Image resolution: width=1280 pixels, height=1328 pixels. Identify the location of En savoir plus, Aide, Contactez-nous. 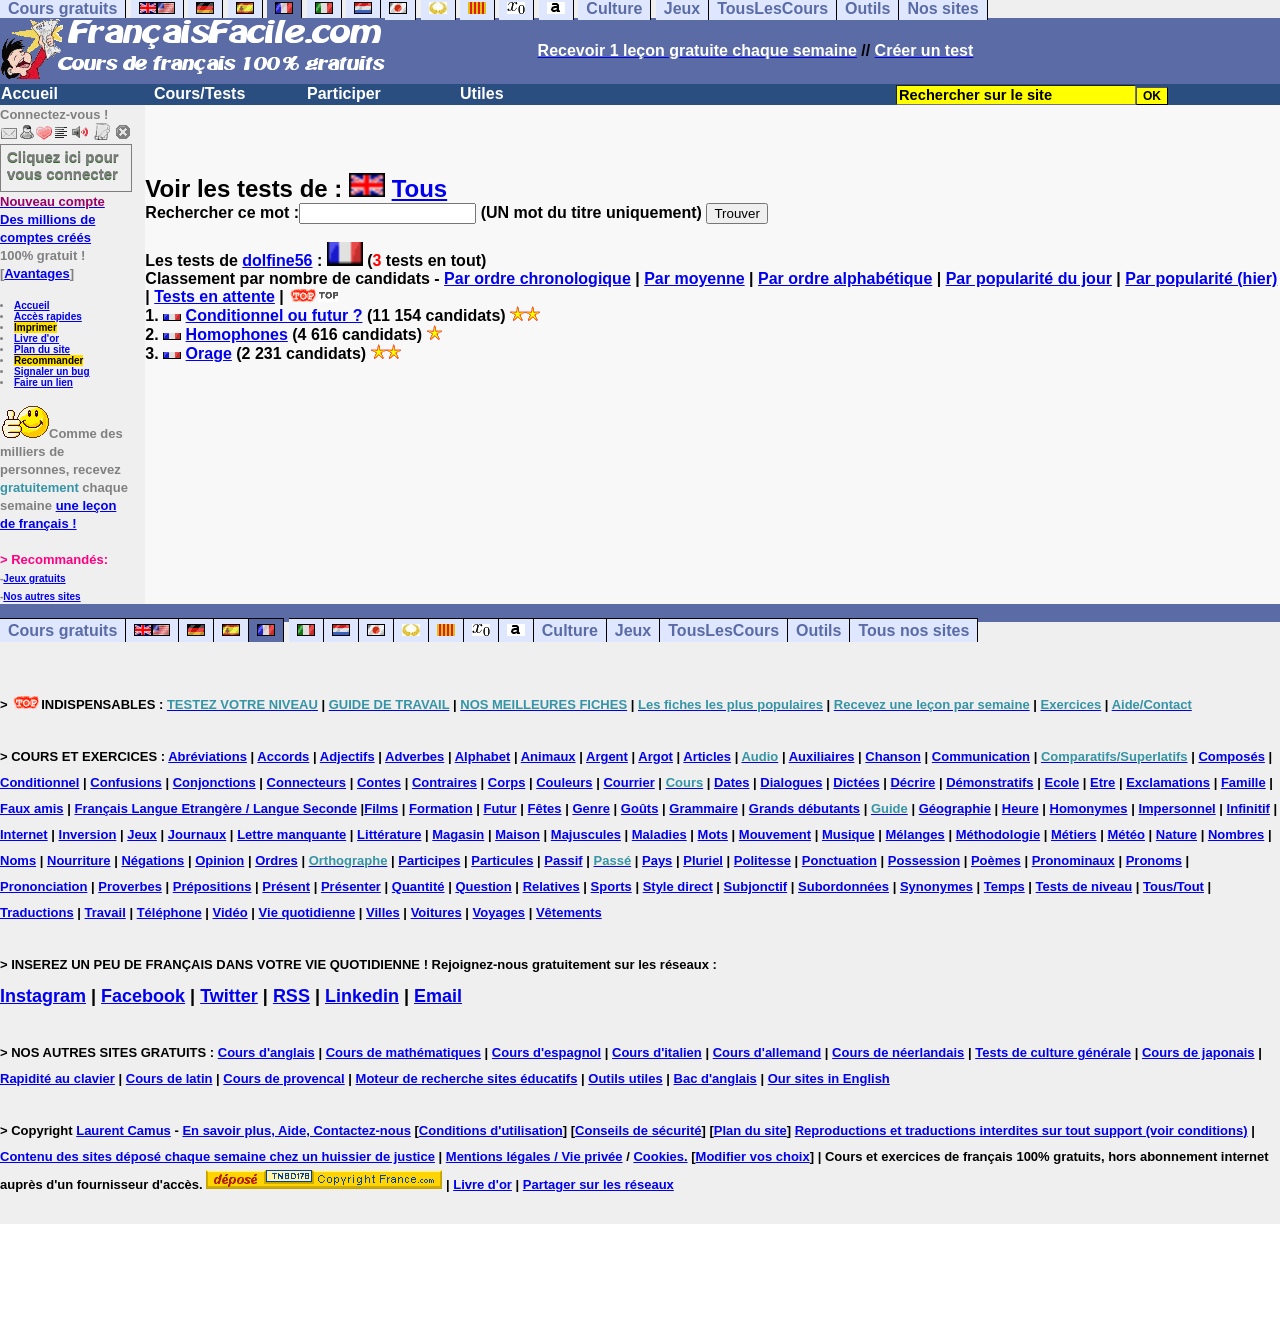
(296, 1130).